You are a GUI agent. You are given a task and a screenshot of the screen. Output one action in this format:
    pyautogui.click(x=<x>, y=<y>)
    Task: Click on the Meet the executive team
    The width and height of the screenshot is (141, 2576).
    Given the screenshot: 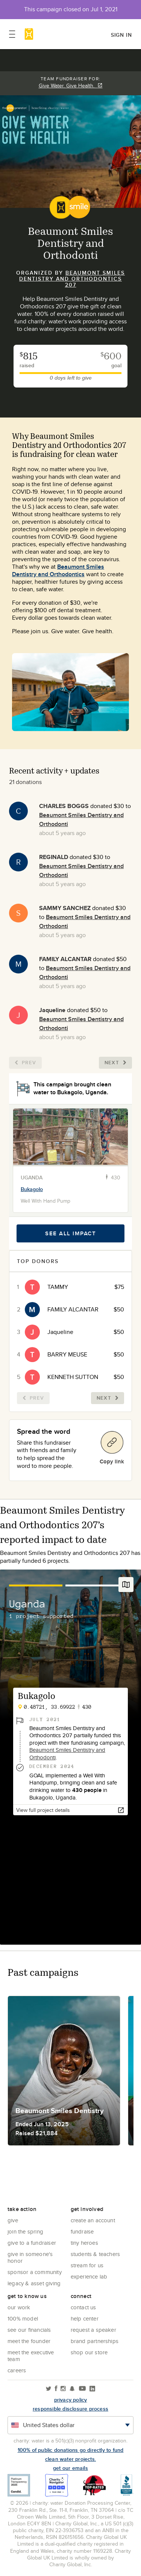 What is the action you would take?
    pyautogui.click(x=31, y=2355)
    